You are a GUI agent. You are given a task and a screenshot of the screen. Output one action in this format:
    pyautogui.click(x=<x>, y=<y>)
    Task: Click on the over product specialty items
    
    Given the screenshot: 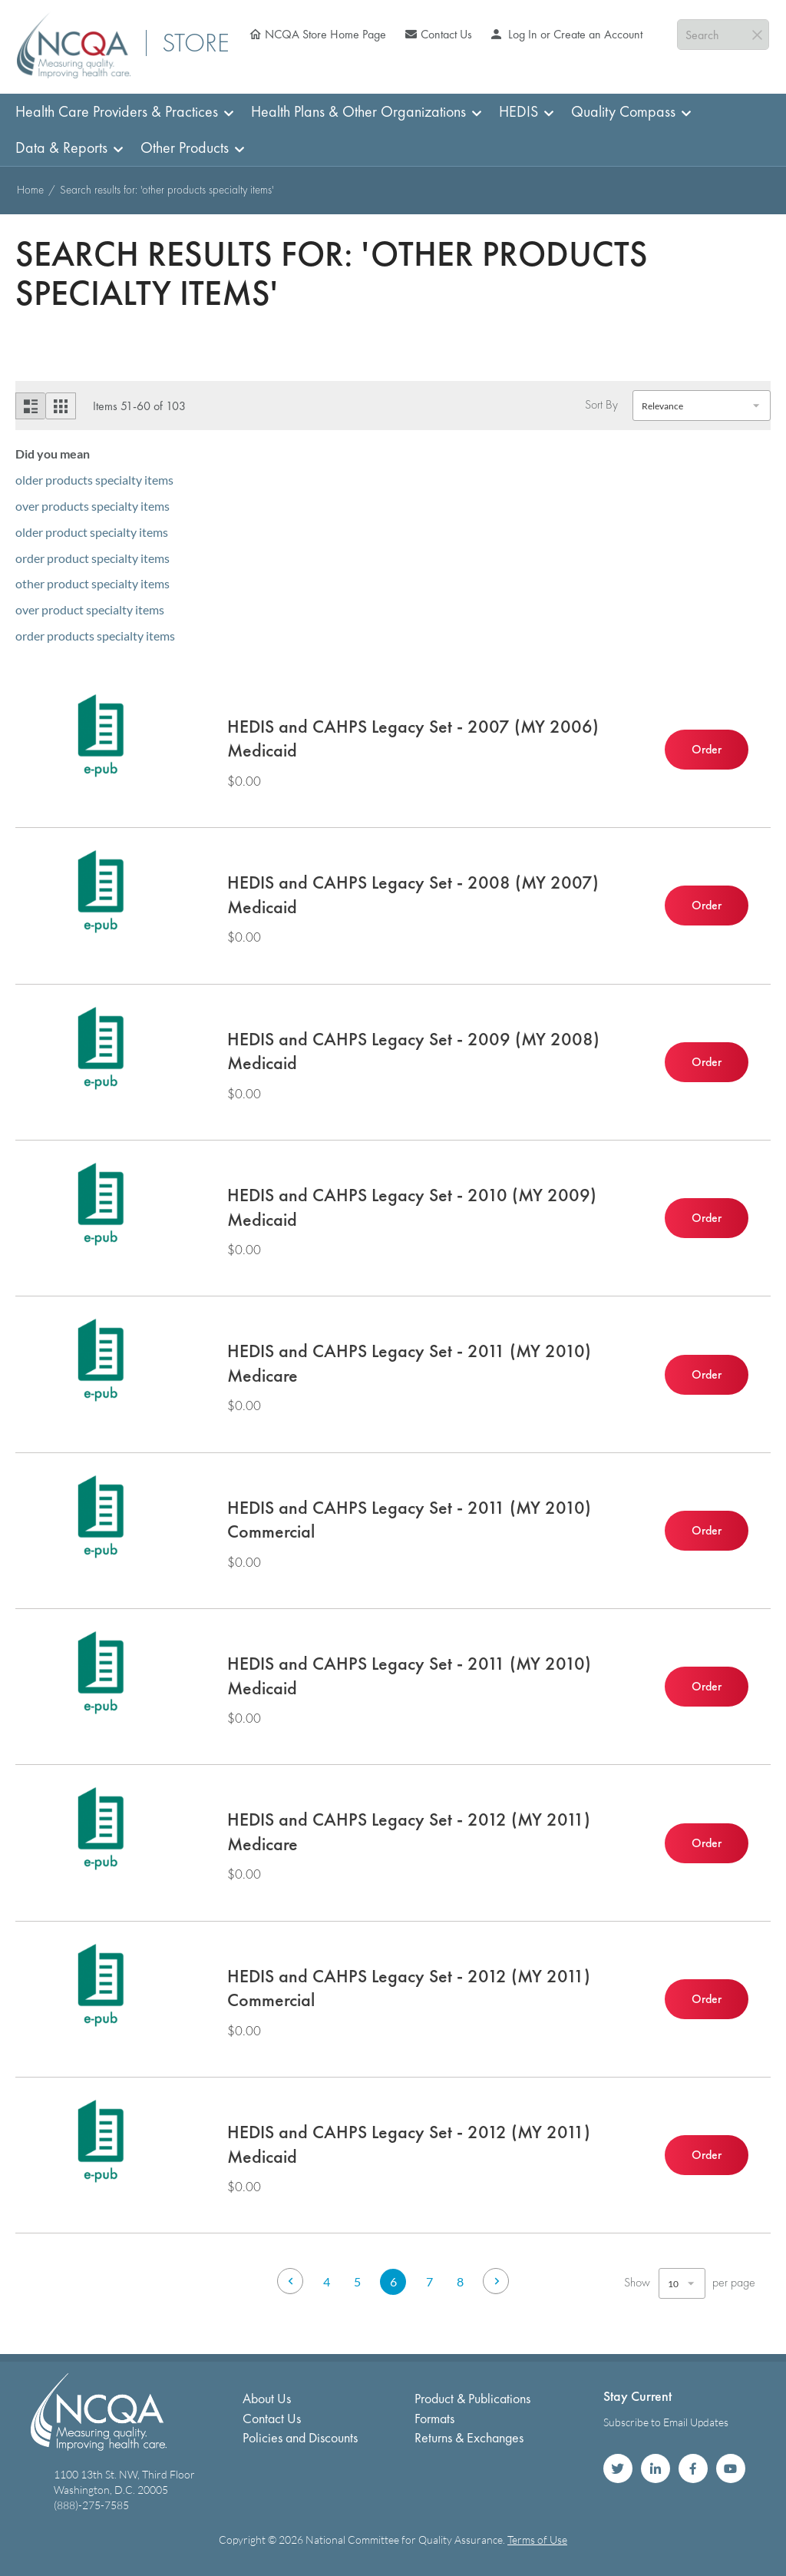 What is the action you would take?
    pyautogui.click(x=89, y=609)
    